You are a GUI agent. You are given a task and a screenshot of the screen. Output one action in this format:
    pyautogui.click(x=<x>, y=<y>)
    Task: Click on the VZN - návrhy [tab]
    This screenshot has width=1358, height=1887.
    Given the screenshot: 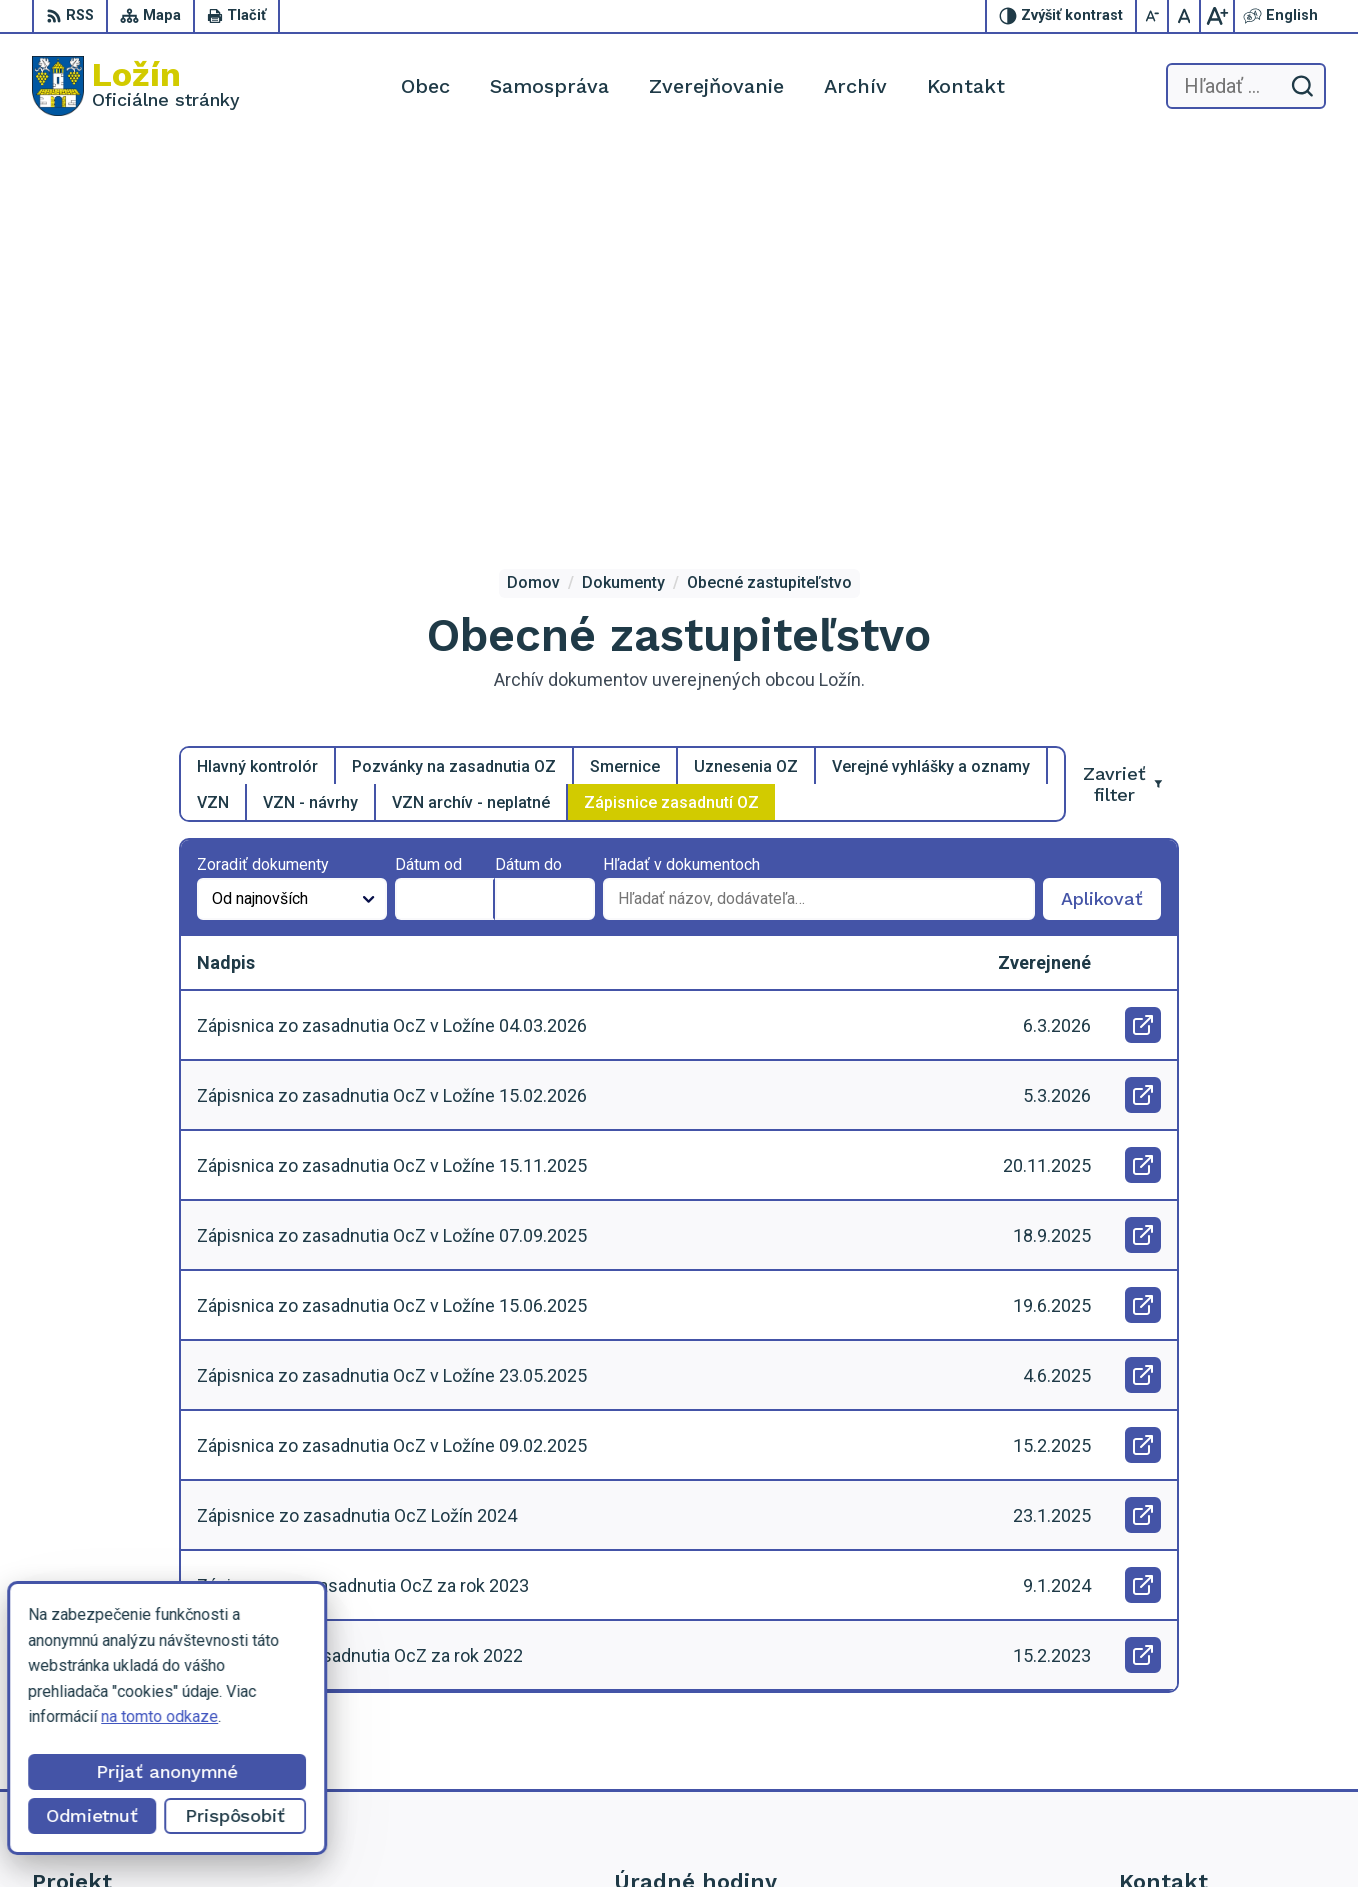 What is the action you would take?
    pyautogui.click(x=310, y=420)
    